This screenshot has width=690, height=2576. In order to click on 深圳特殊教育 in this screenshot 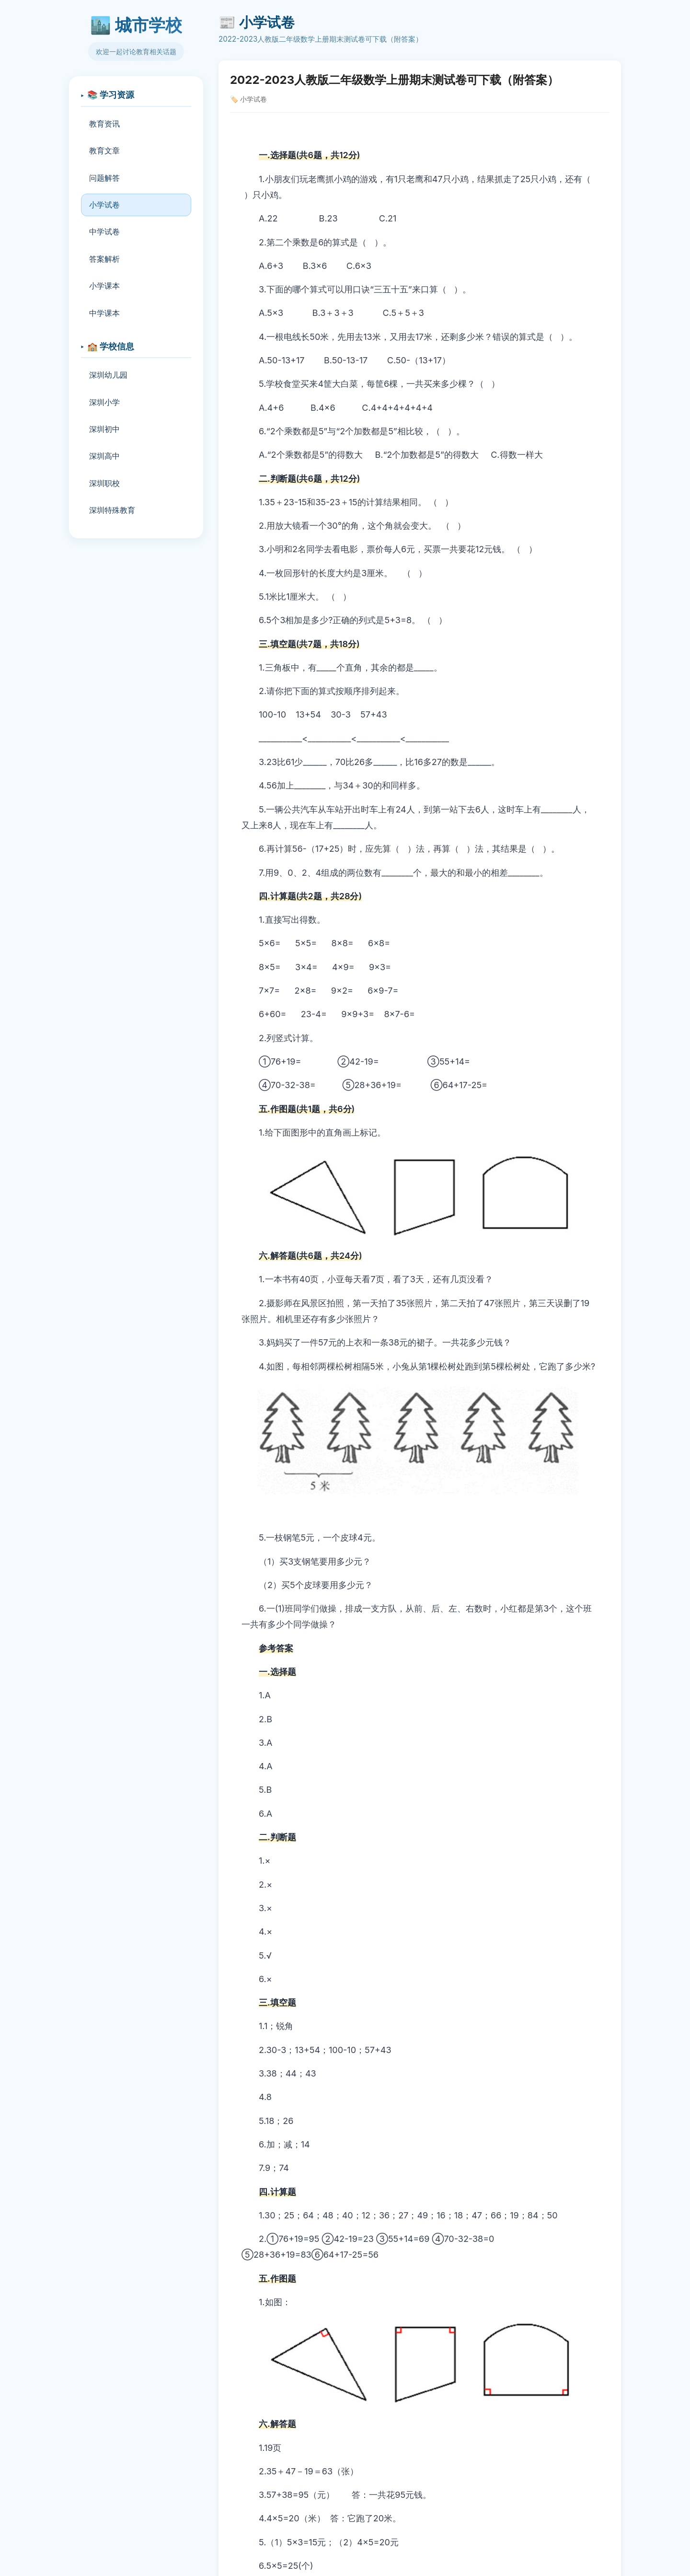, I will do `click(112, 510)`.